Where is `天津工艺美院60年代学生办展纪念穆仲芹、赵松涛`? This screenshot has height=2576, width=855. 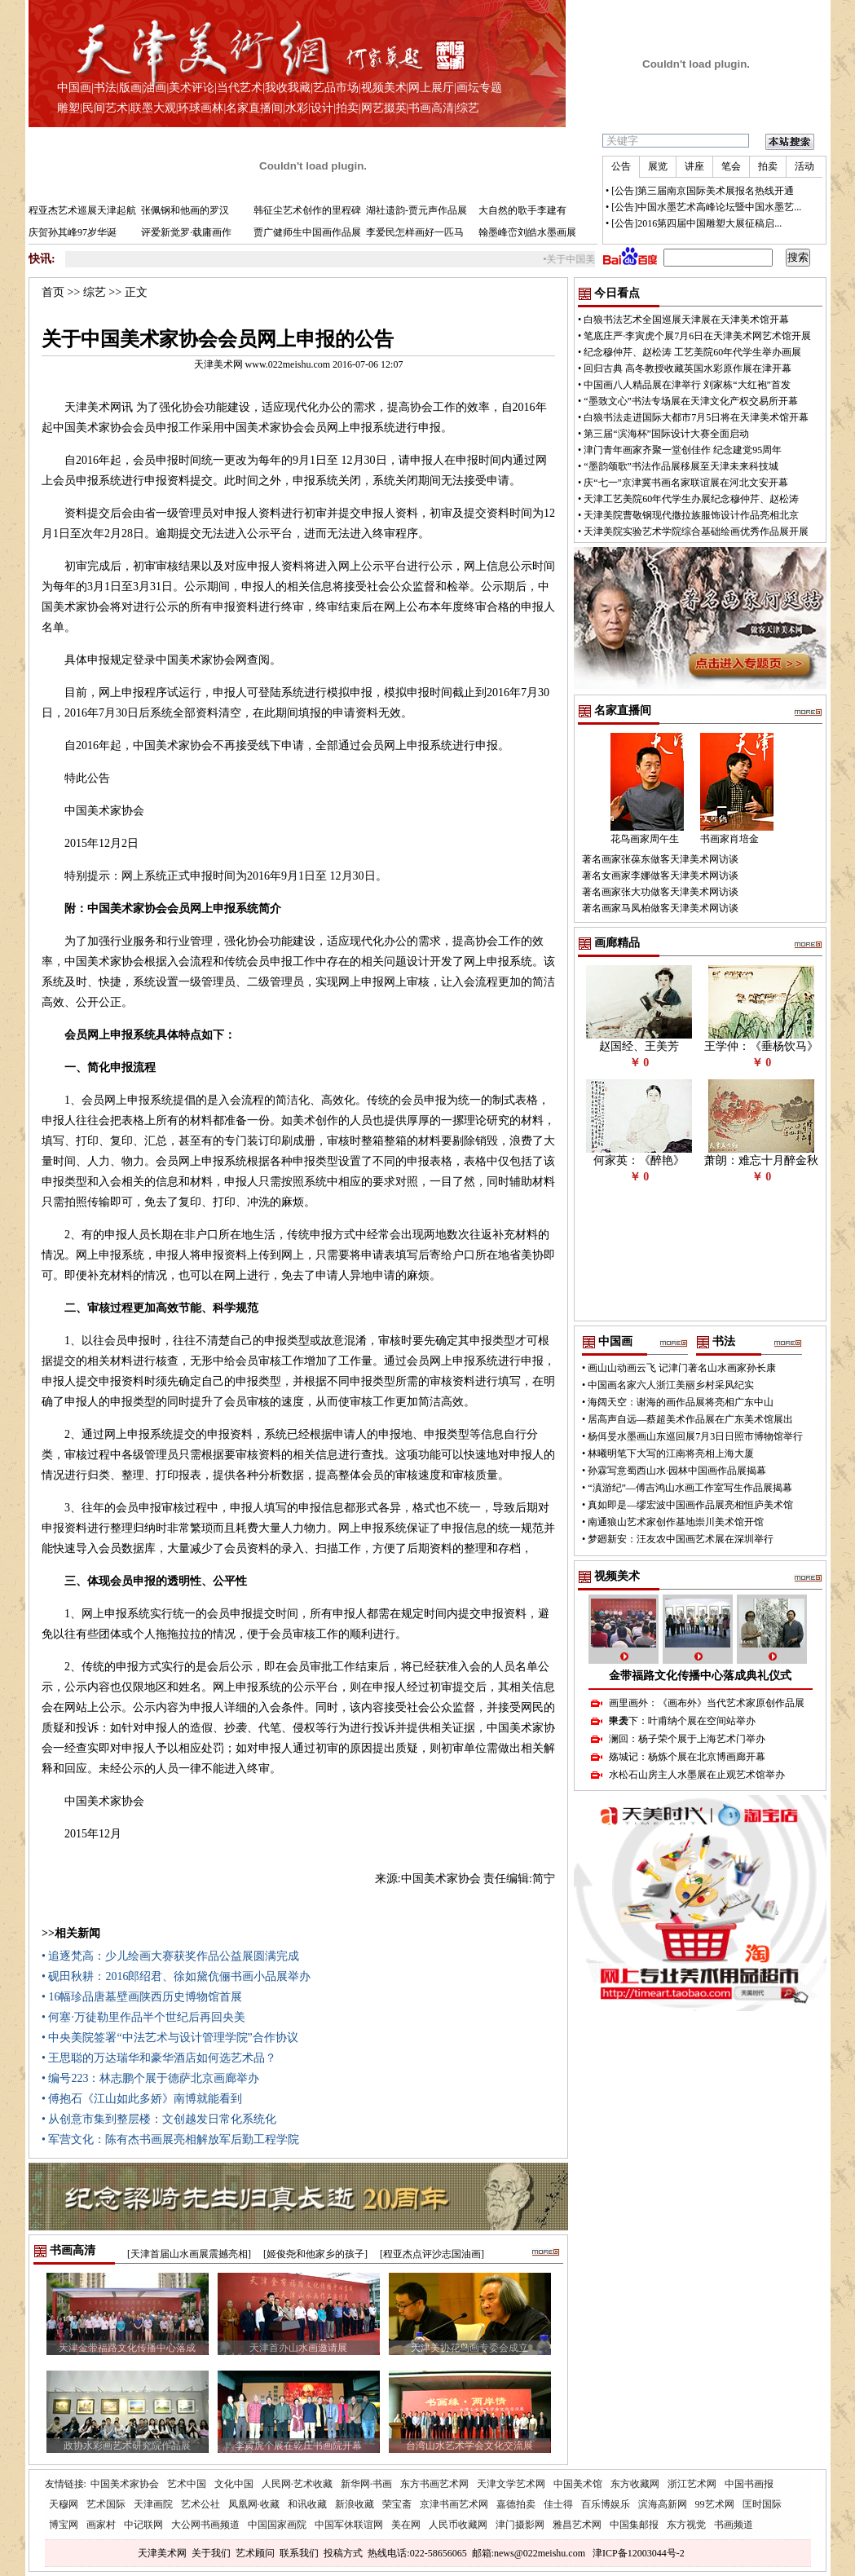 天津工艺美院60年代学生办展纪念穆仲芹、赵松涛 is located at coordinates (691, 499).